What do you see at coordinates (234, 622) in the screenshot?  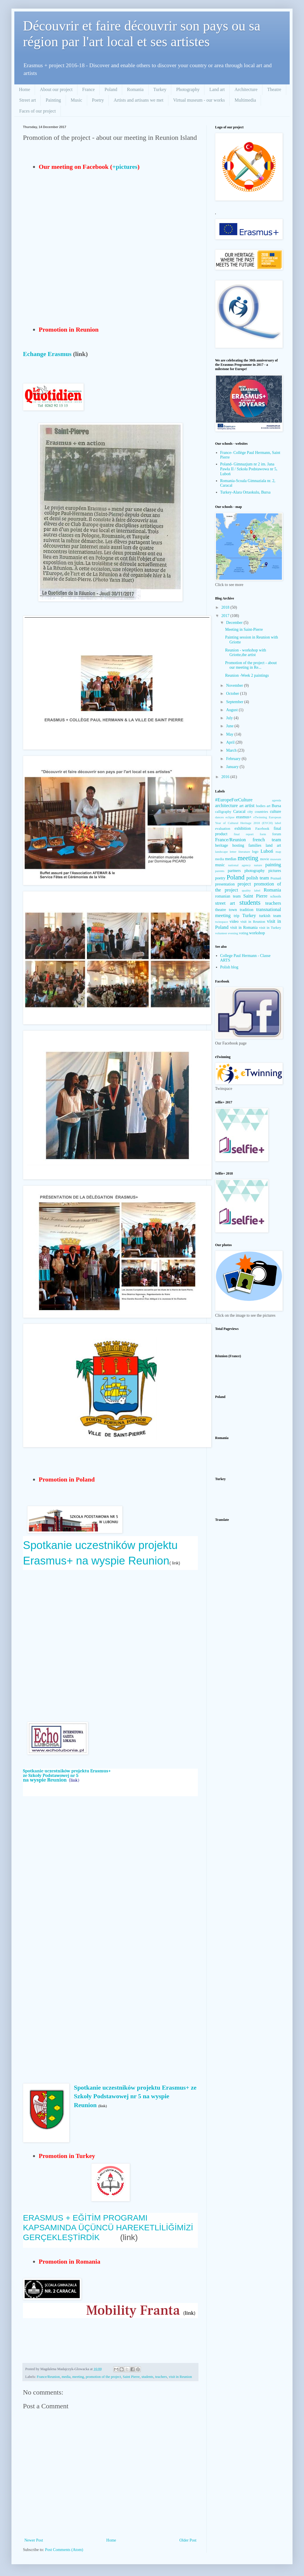 I see `December` at bounding box center [234, 622].